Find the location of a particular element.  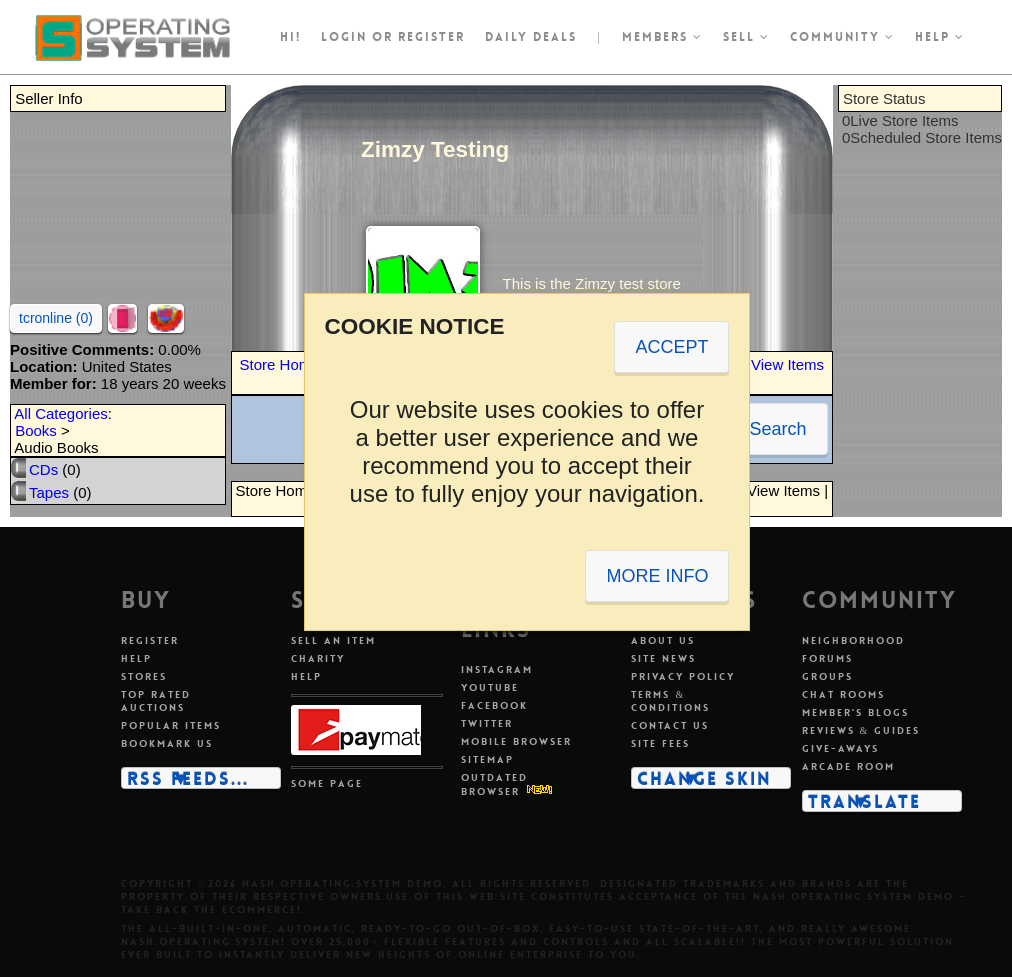

Instagram is located at coordinates (497, 669).